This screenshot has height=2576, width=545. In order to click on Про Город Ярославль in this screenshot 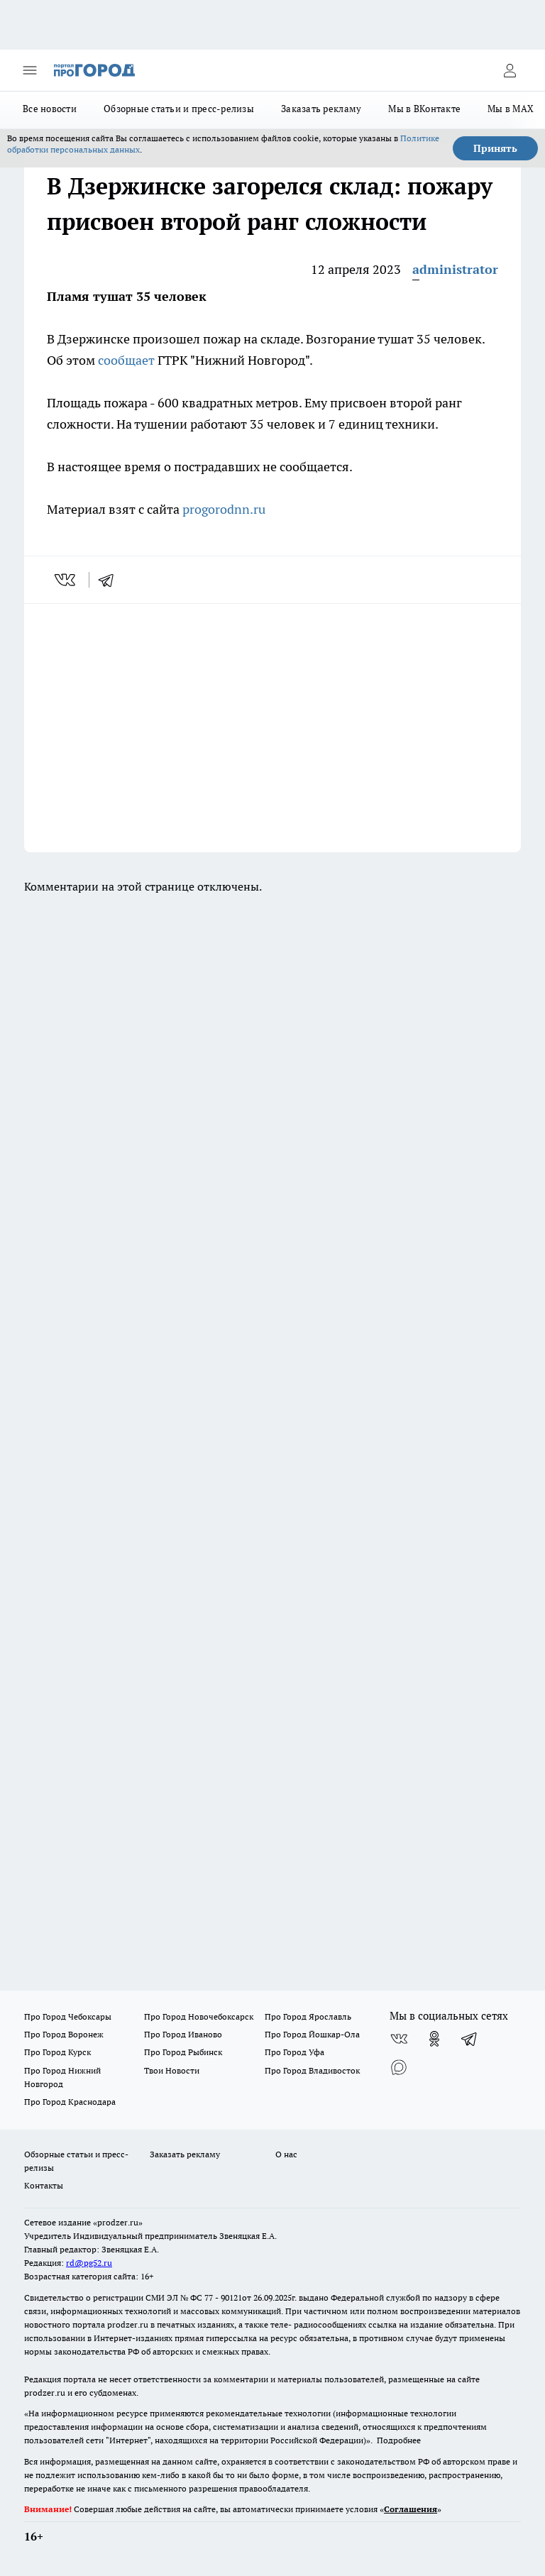, I will do `click(308, 2016)`.